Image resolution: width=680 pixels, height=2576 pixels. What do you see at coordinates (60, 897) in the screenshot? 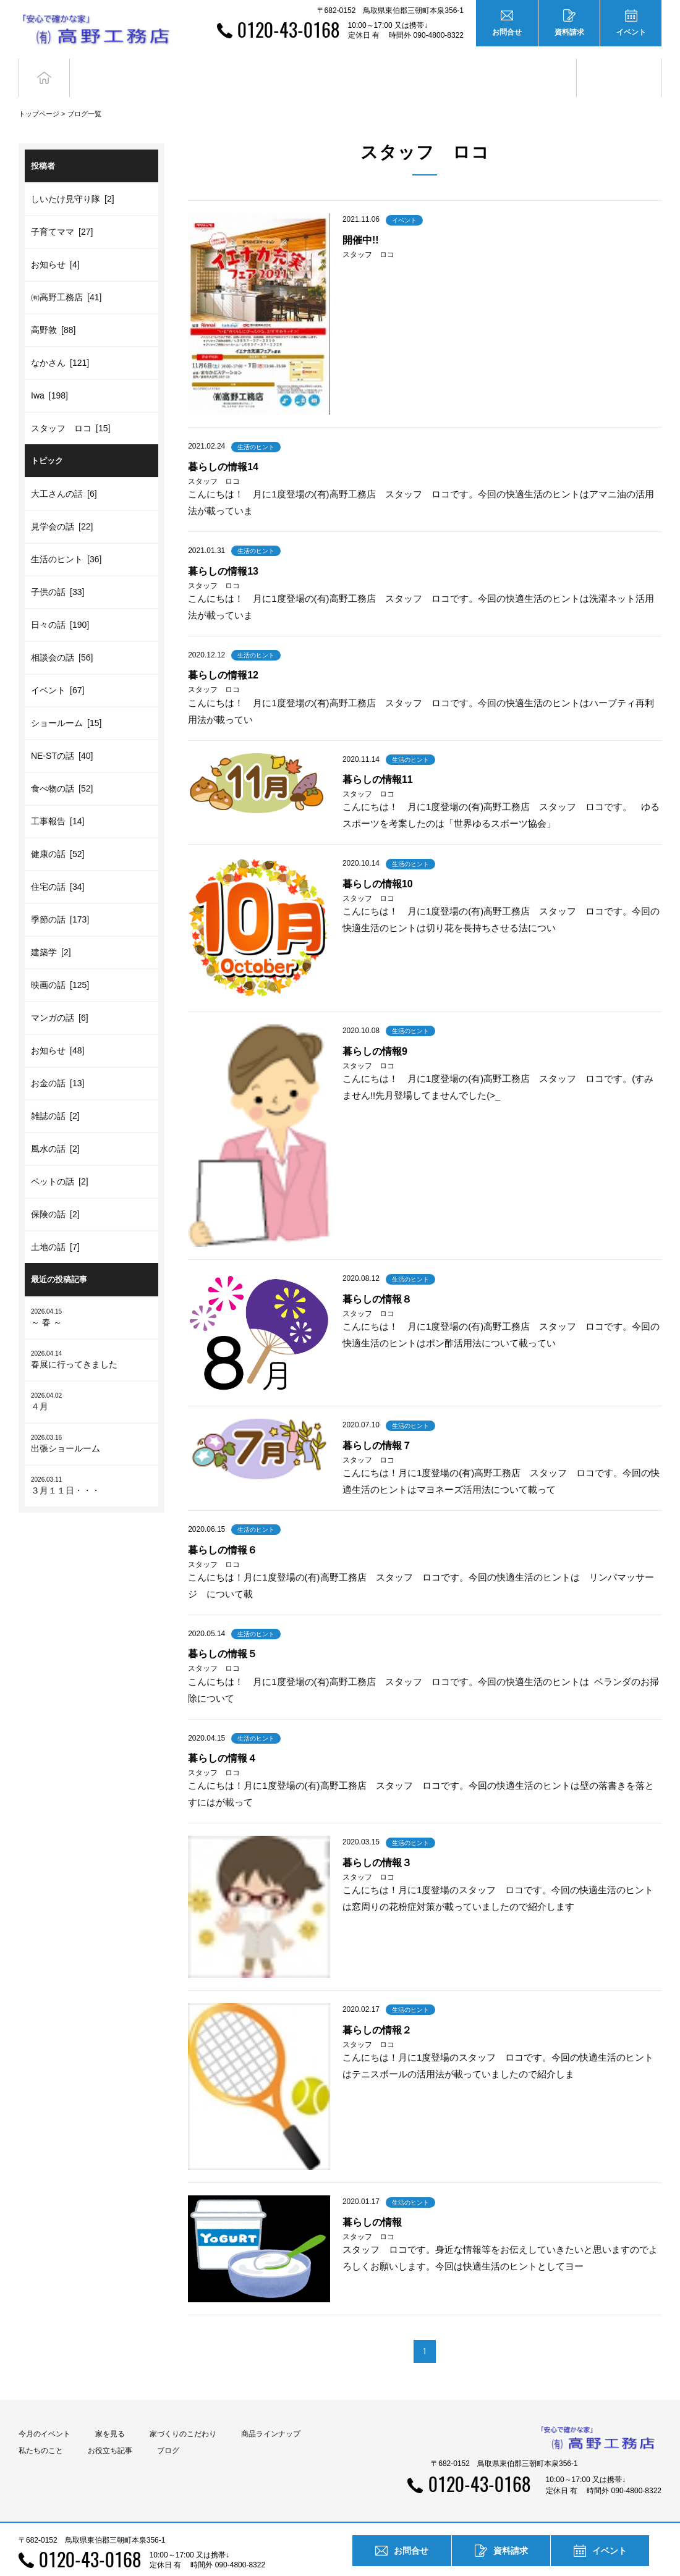
I see `季節の話 [173]` at bounding box center [60, 897].